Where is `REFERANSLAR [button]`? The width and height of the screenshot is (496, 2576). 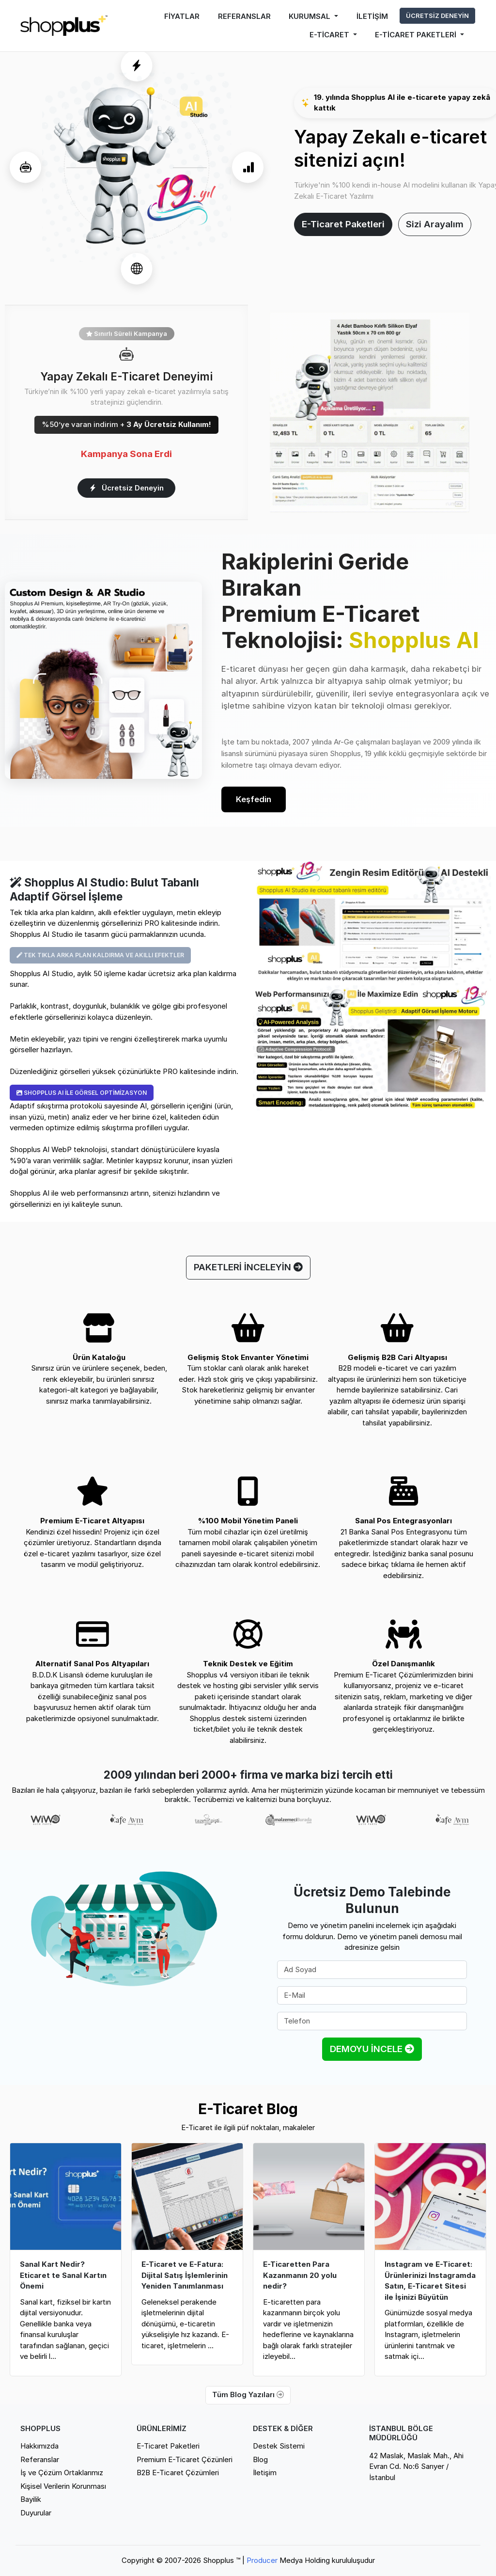
REFERANSLAR [button] is located at coordinates (244, 16).